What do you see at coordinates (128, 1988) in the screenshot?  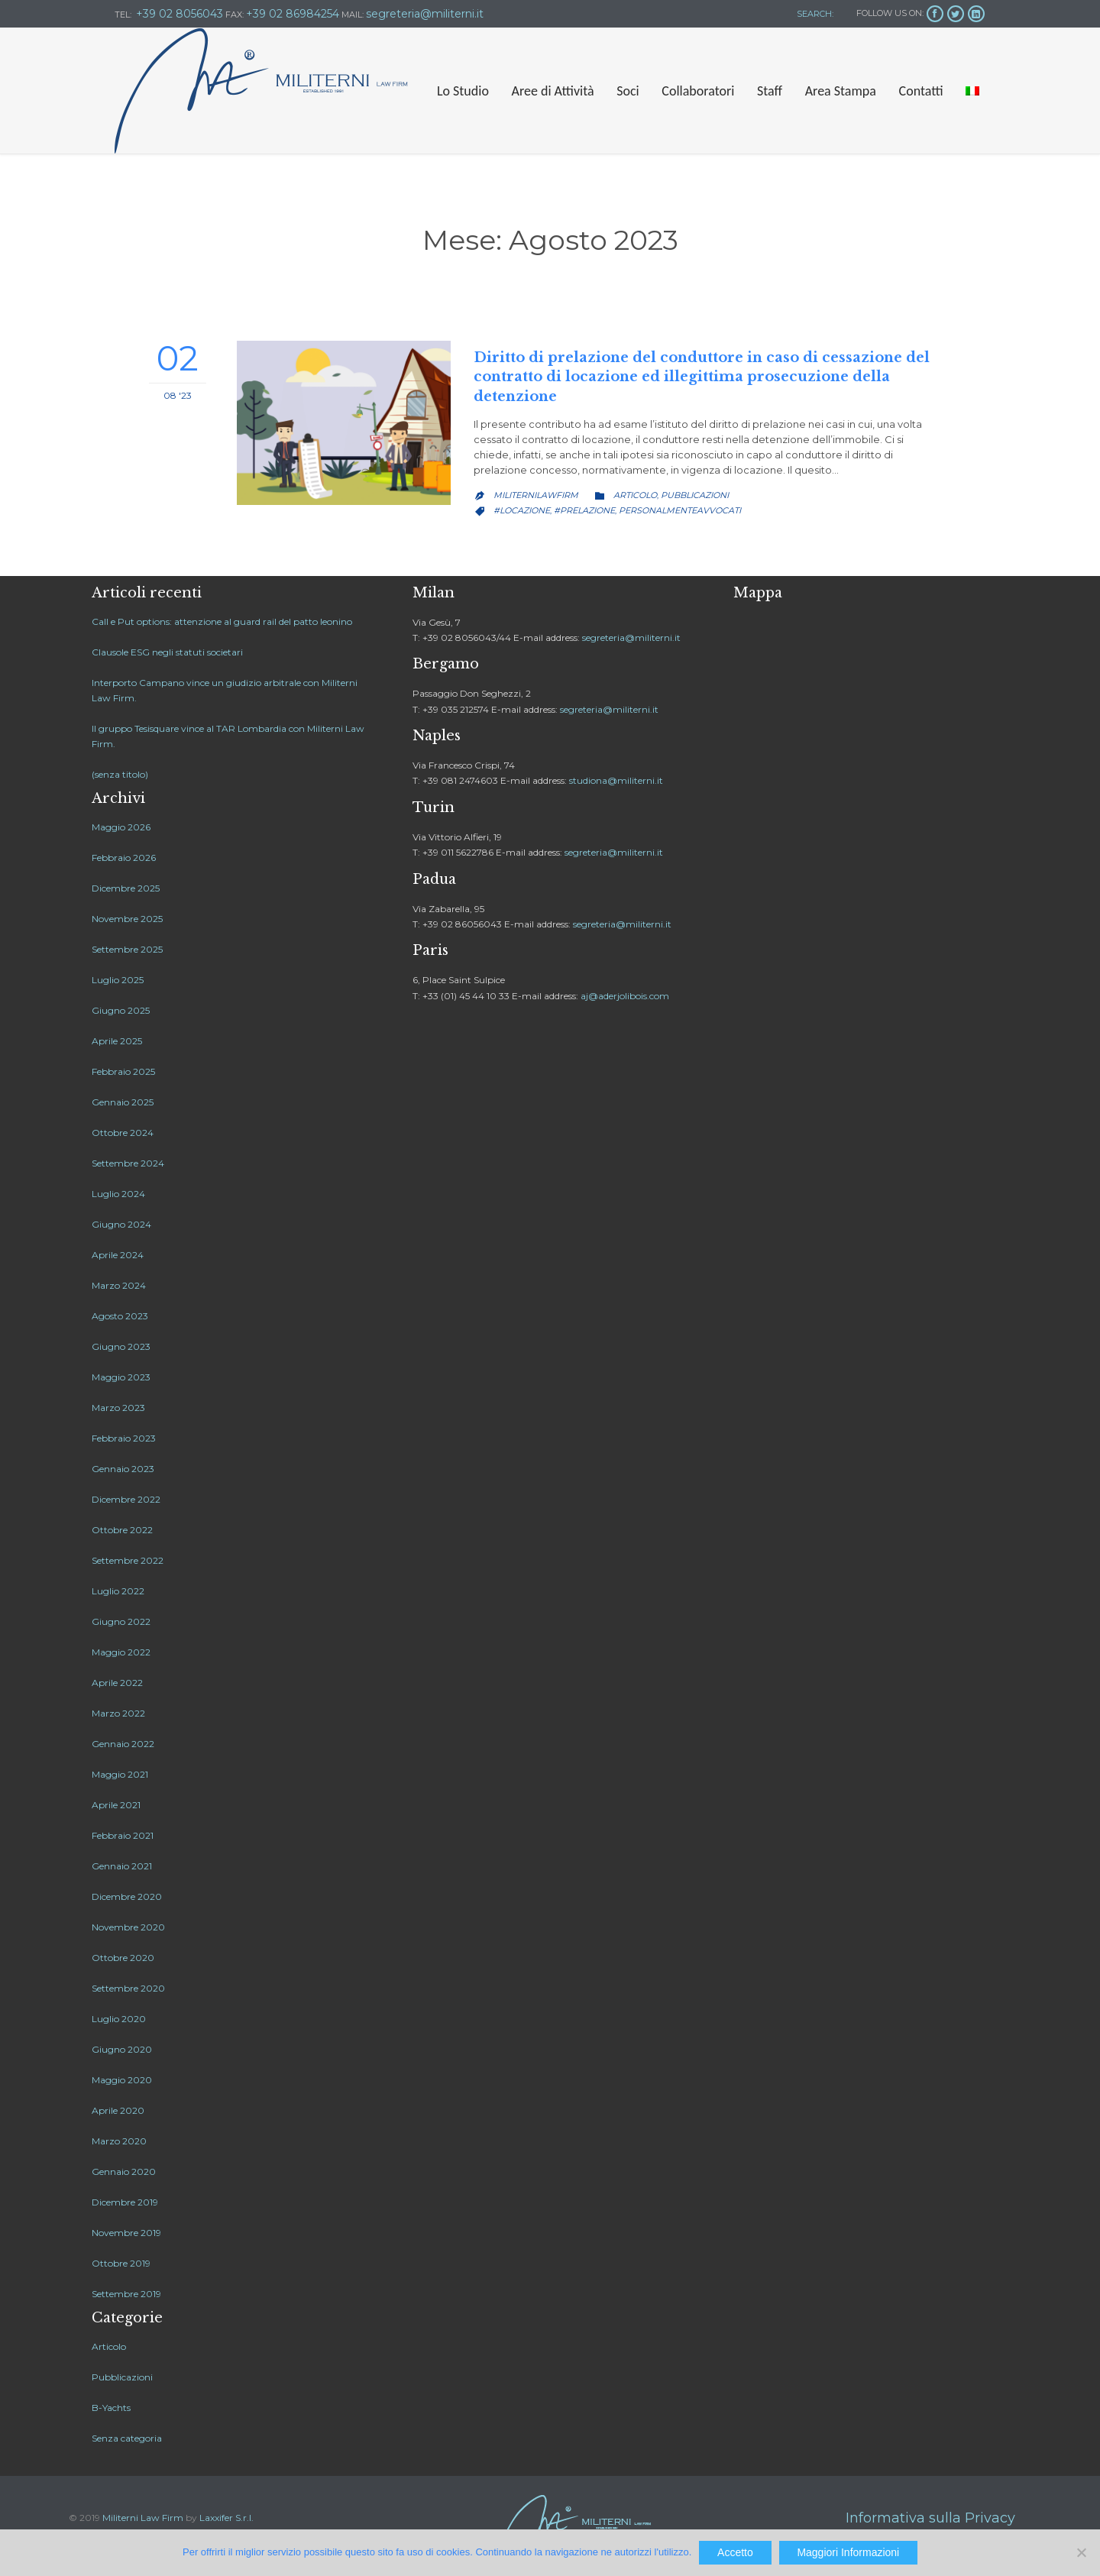 I see `Settembre 2020` at bounding box center [128, 1988].